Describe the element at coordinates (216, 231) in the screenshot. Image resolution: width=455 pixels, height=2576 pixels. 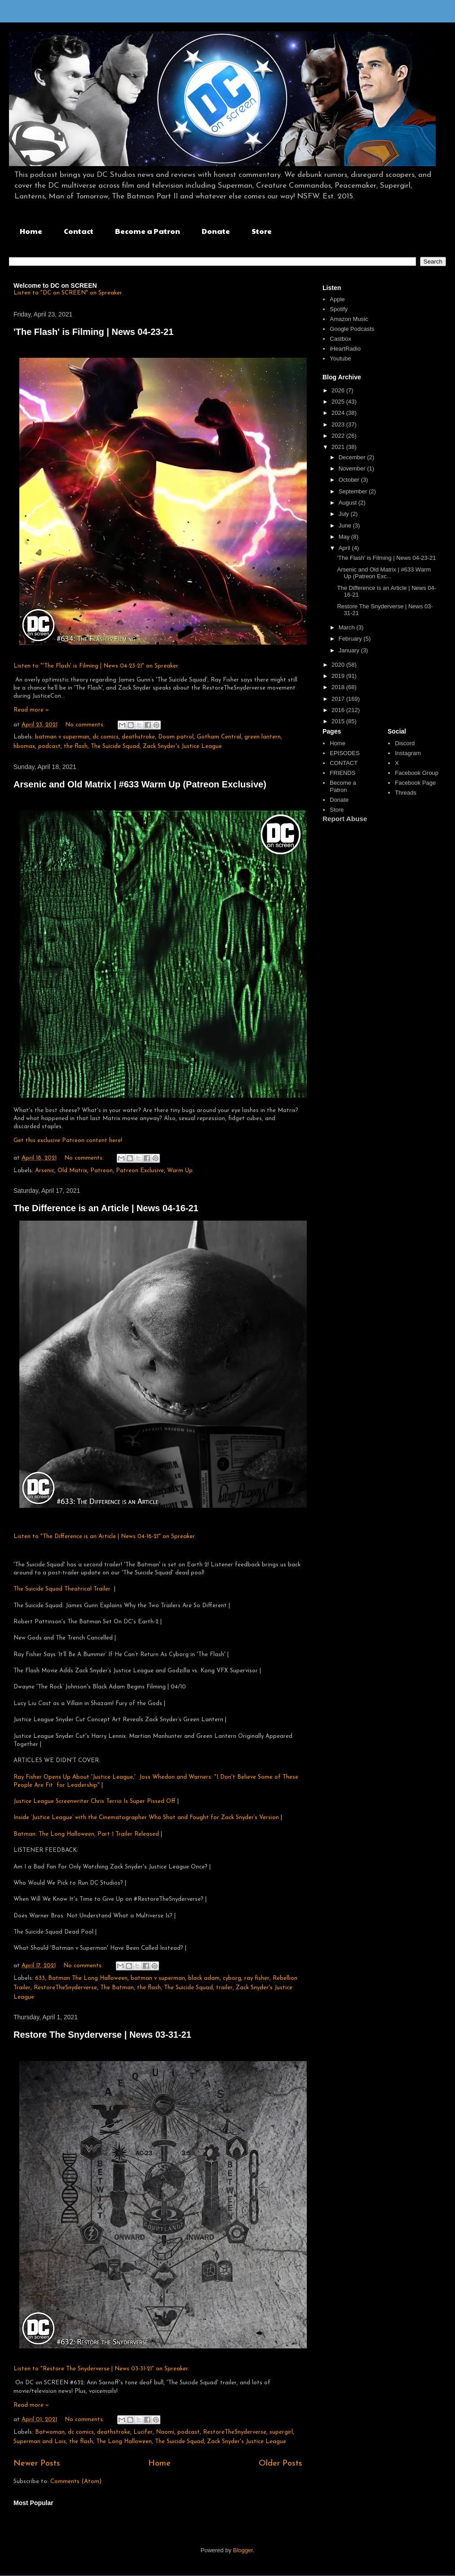
I see `Donate` at that location.